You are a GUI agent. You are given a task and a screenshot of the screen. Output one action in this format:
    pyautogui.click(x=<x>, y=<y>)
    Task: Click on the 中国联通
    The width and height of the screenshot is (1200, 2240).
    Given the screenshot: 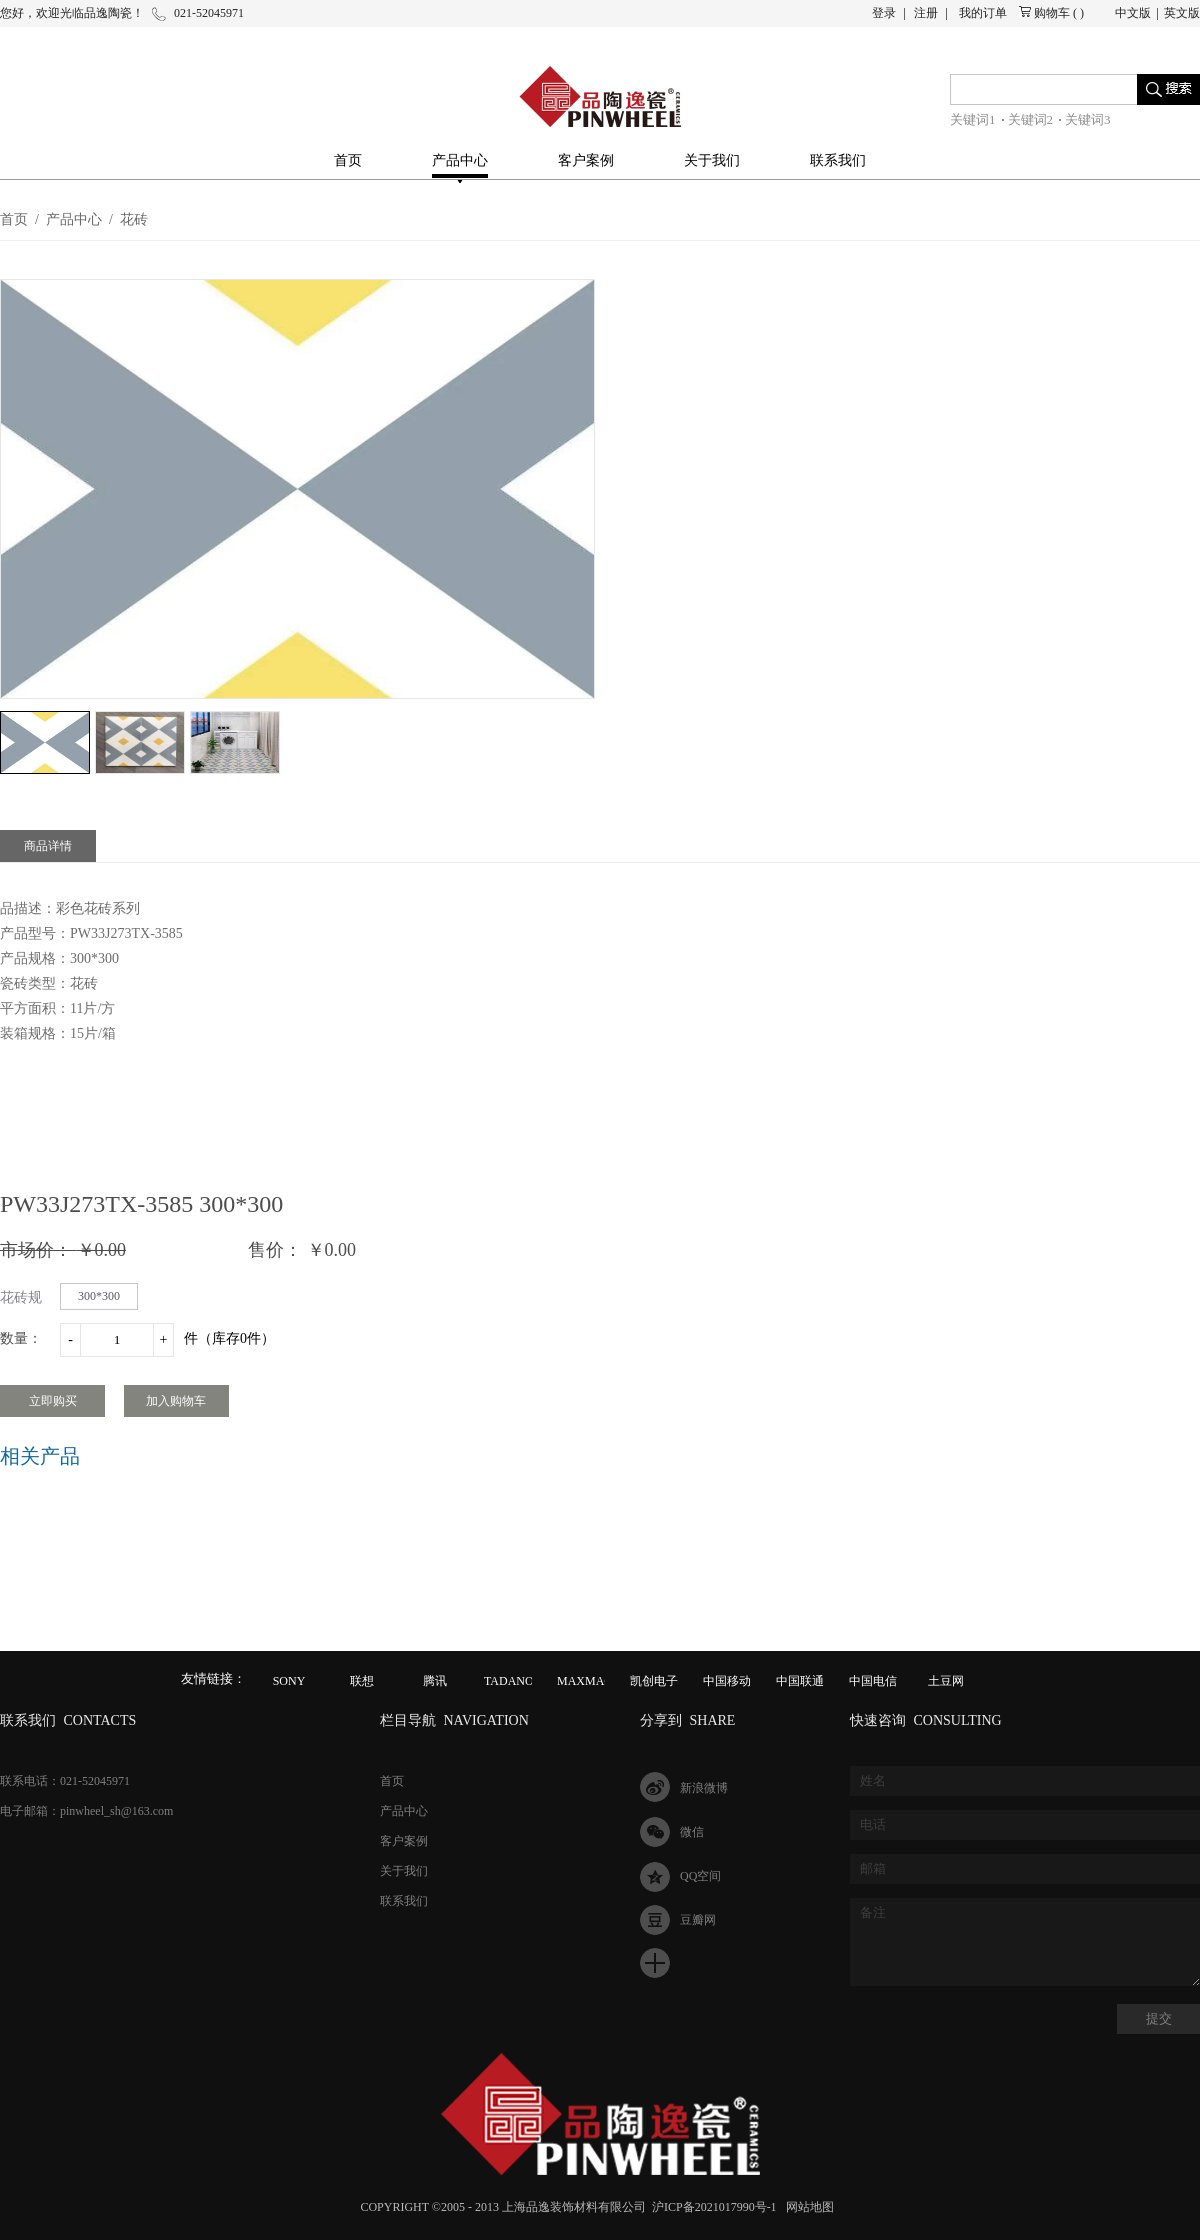 What is the action you would take?
    pyautogui.click(x=800, y=1681)
    